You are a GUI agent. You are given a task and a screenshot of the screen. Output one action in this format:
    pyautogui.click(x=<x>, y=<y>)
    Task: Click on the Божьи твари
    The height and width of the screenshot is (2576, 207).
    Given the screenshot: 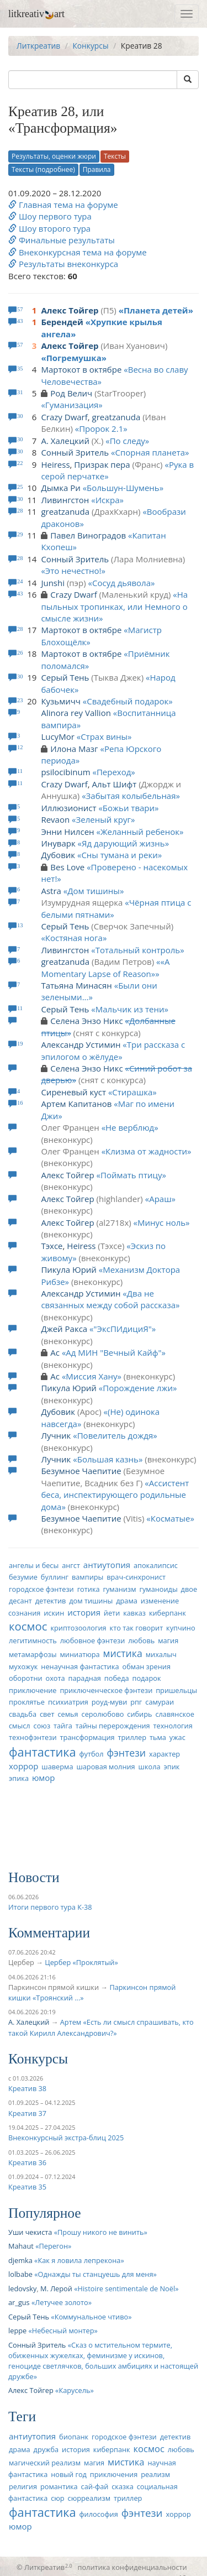 What is the action you would take?
    pyautogui.click(x=129, y=807)
    